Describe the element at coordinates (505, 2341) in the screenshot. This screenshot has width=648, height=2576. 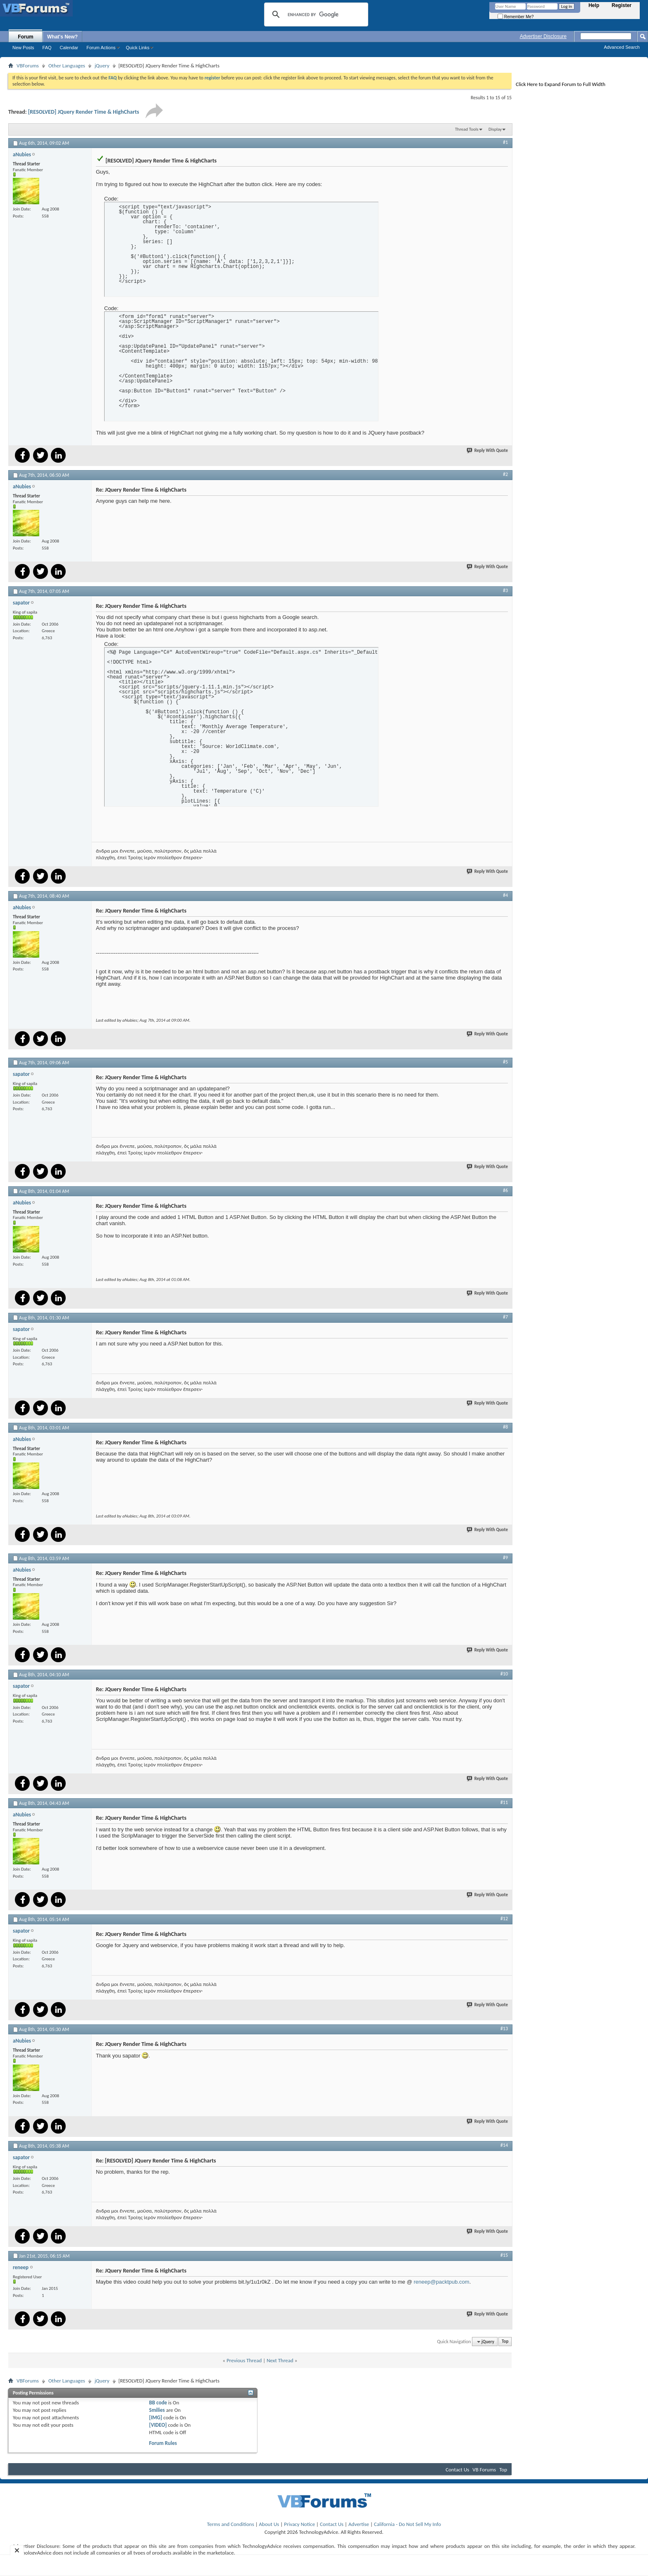
I see `Top` at that location.